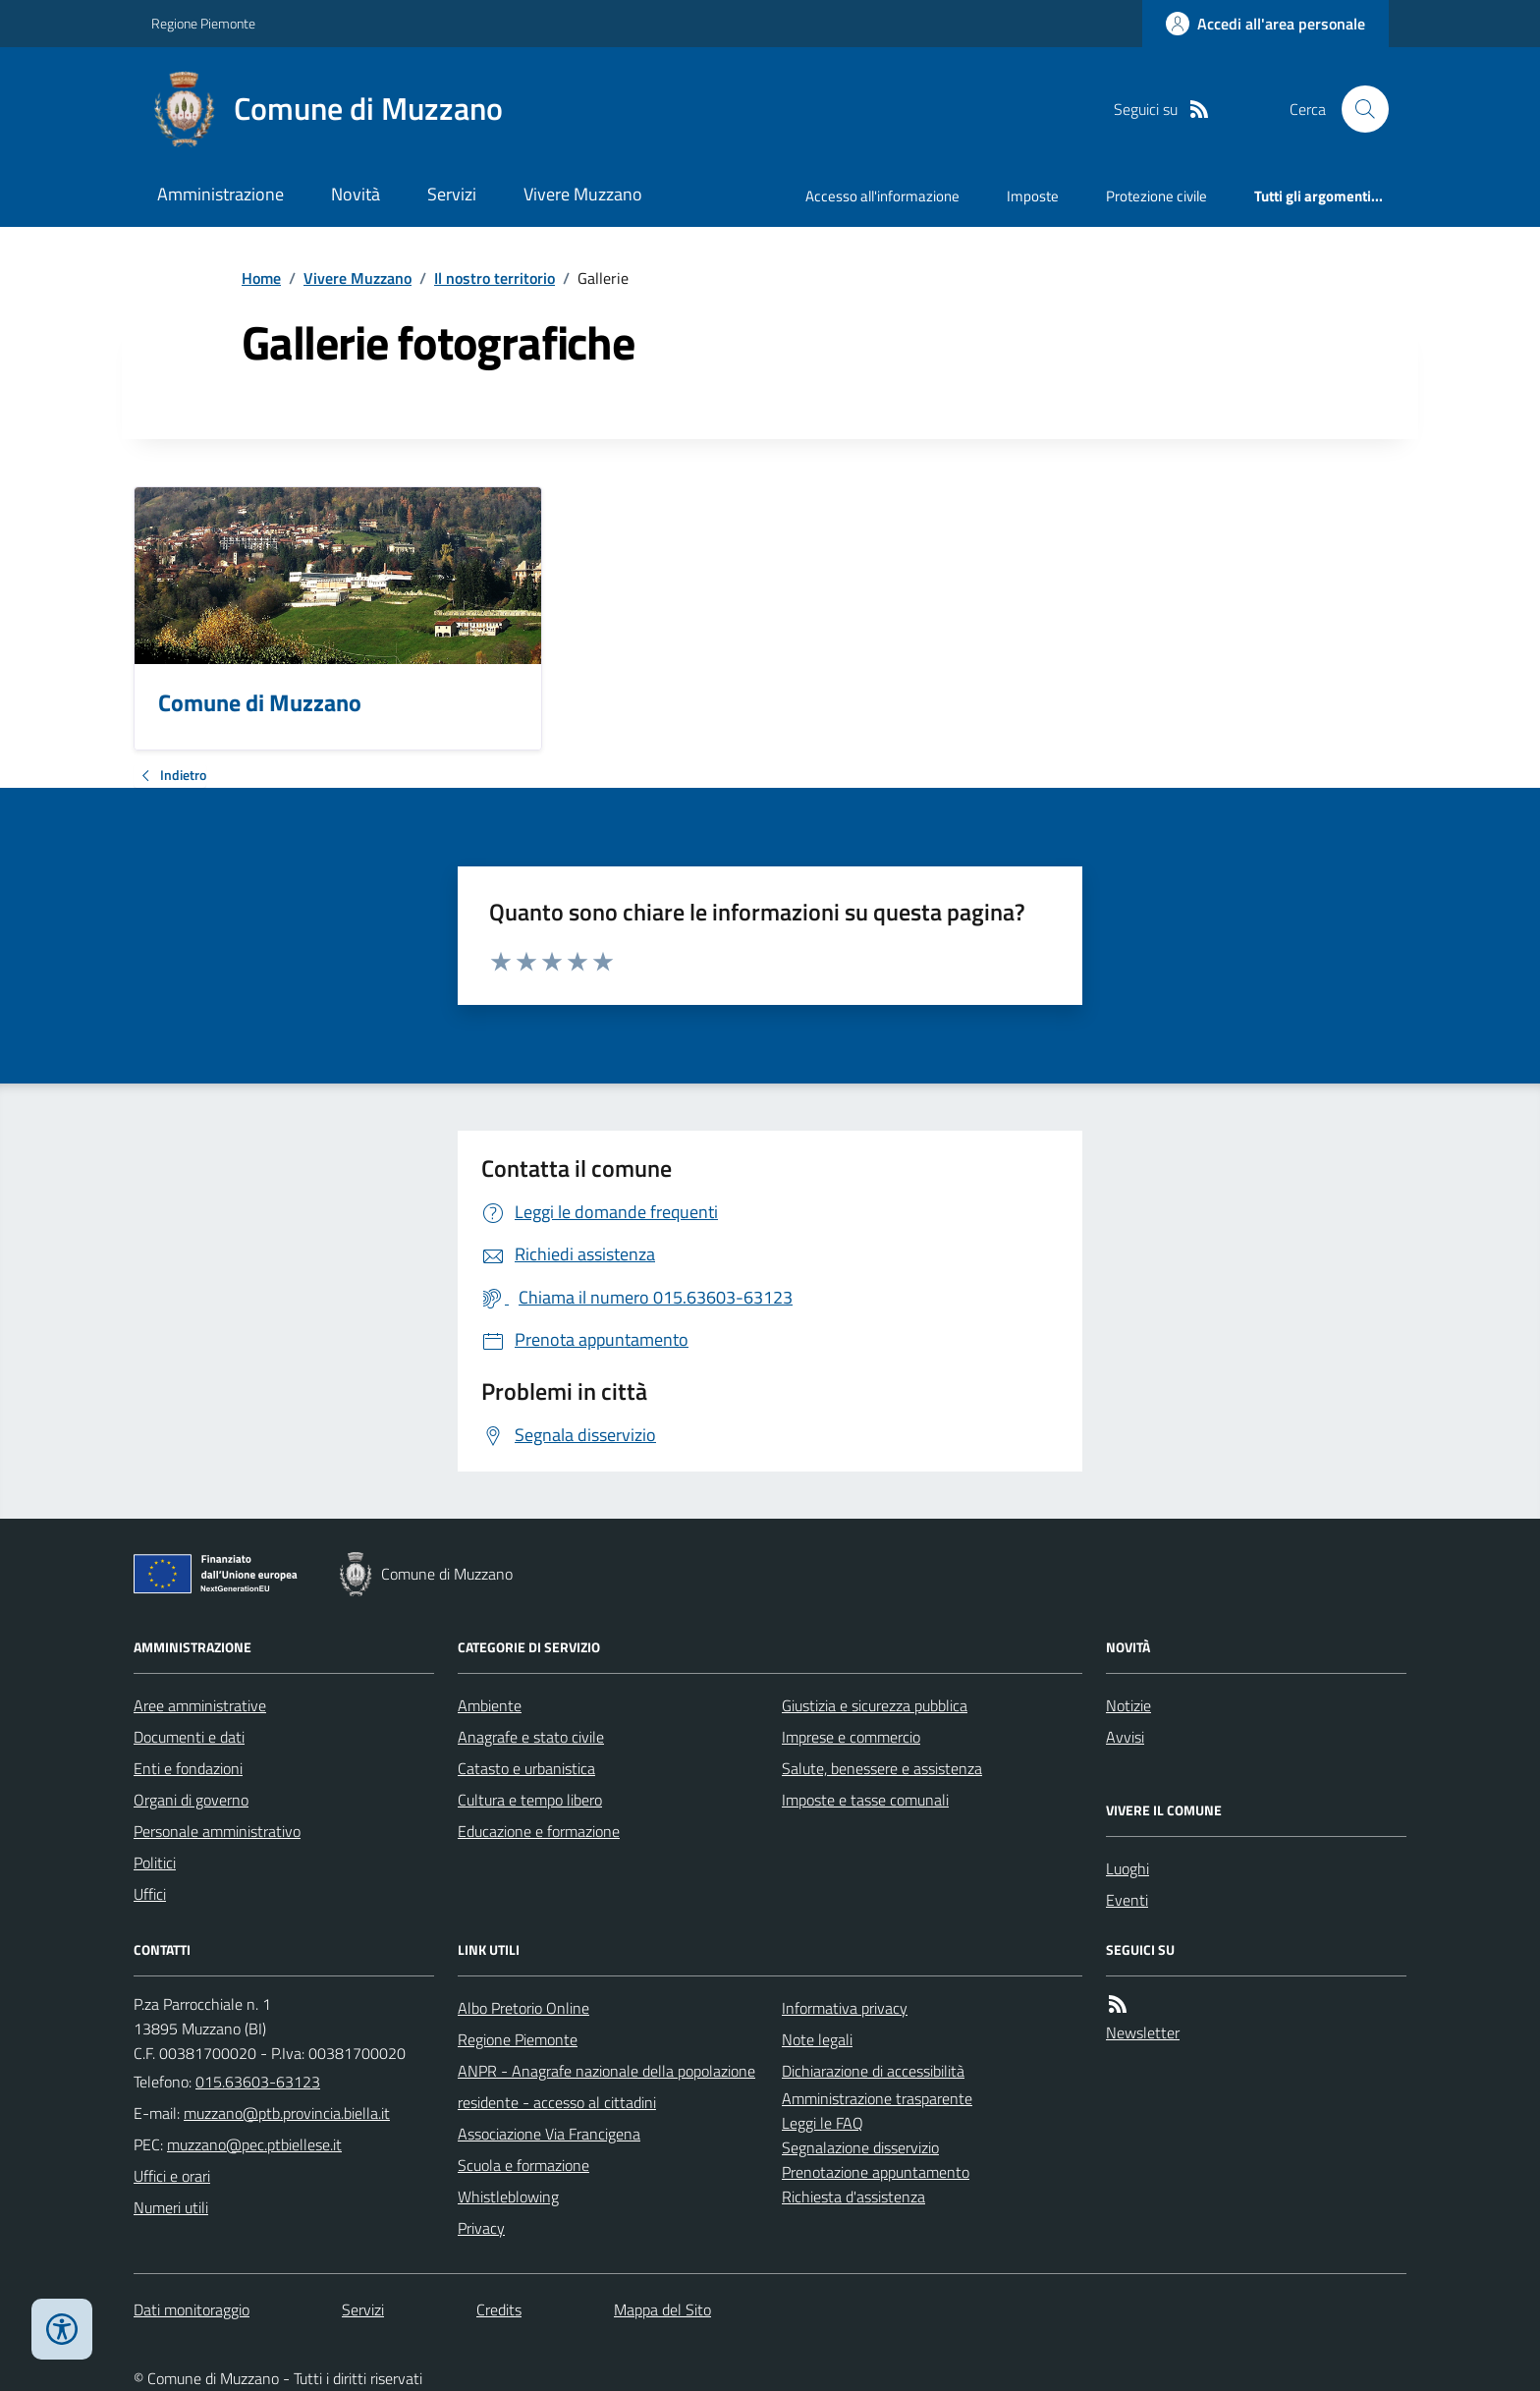 The image size is (1540, 2391). I want to click on Aree amministrative, so click(200, 1705).